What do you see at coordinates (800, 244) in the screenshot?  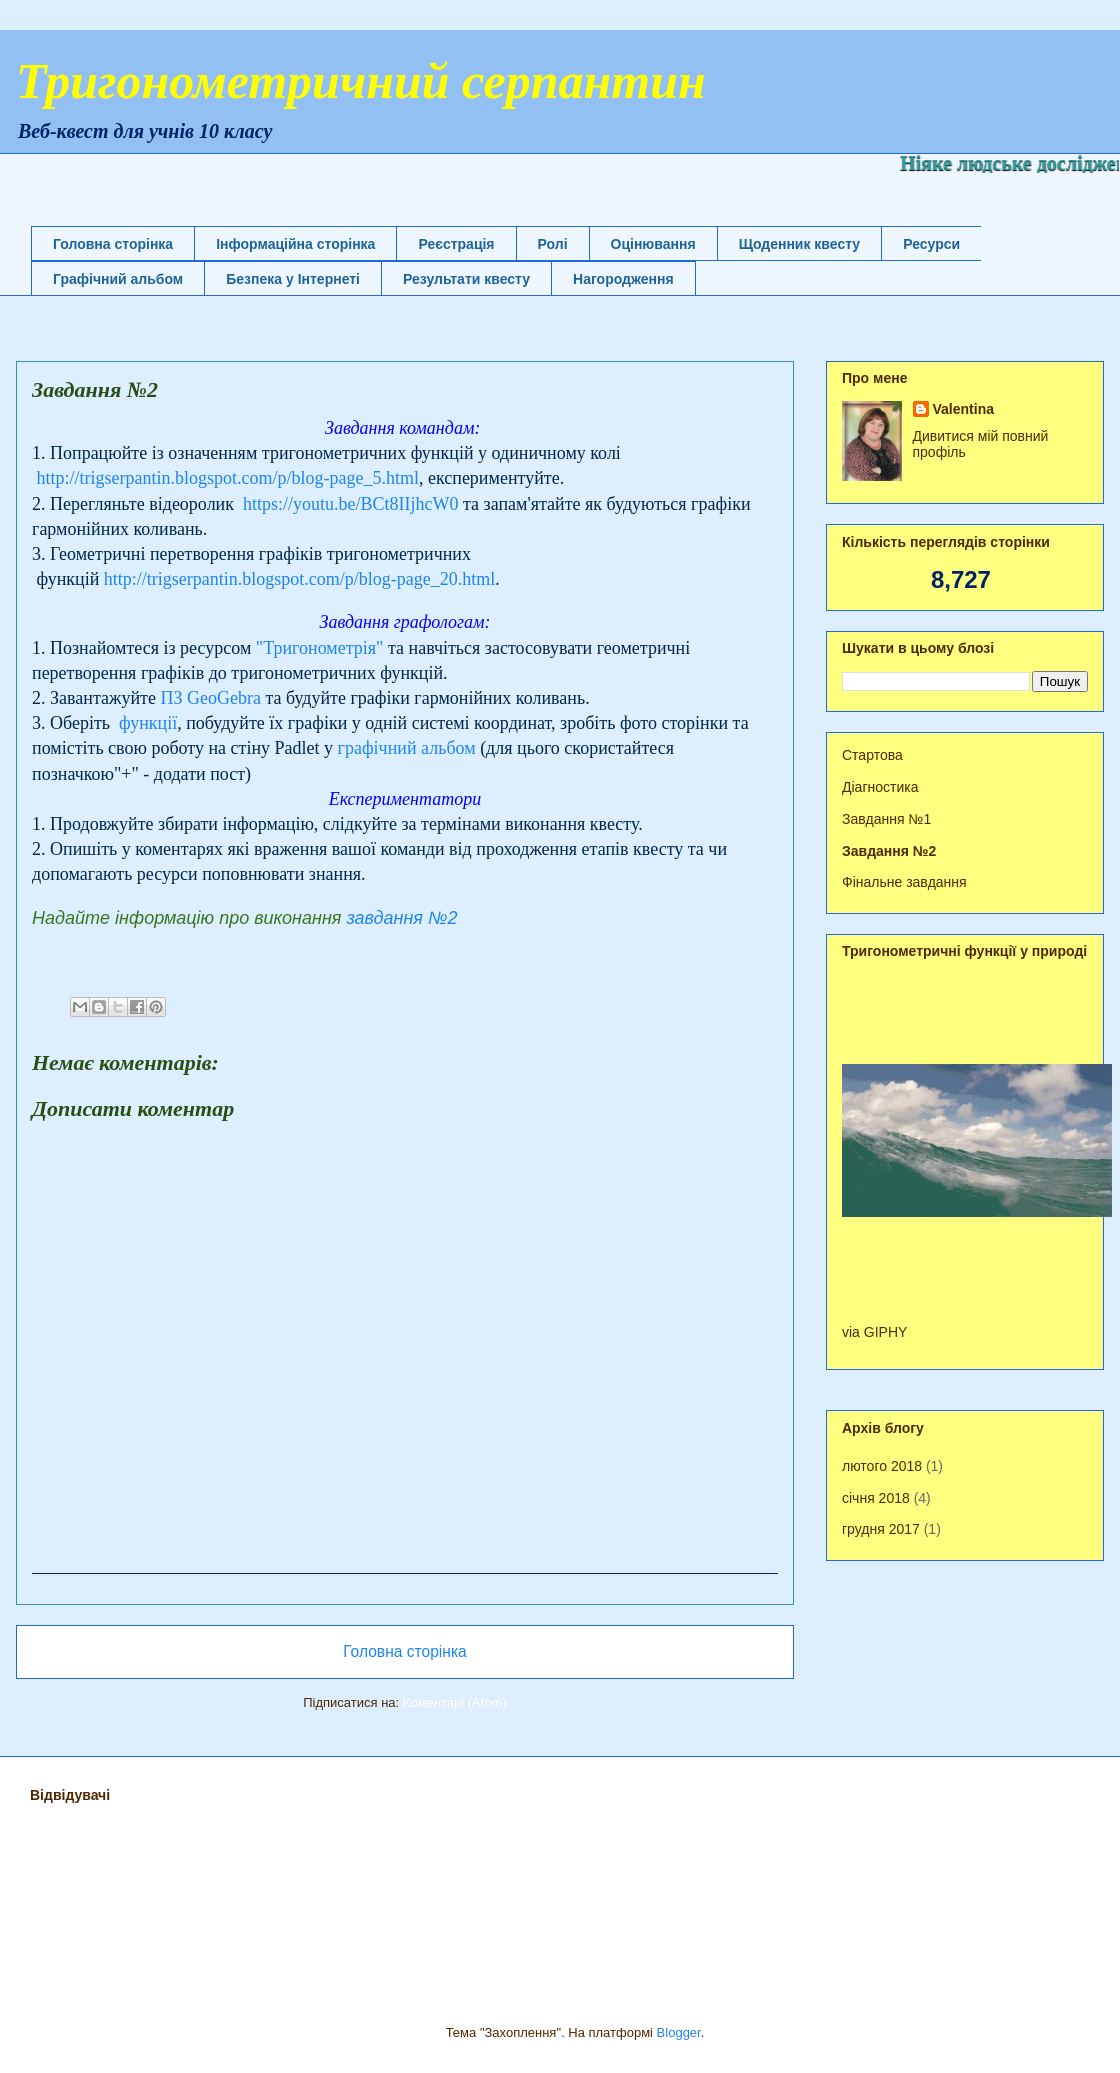 I see `Щоденник квесту` at bounding box center [800, 244].